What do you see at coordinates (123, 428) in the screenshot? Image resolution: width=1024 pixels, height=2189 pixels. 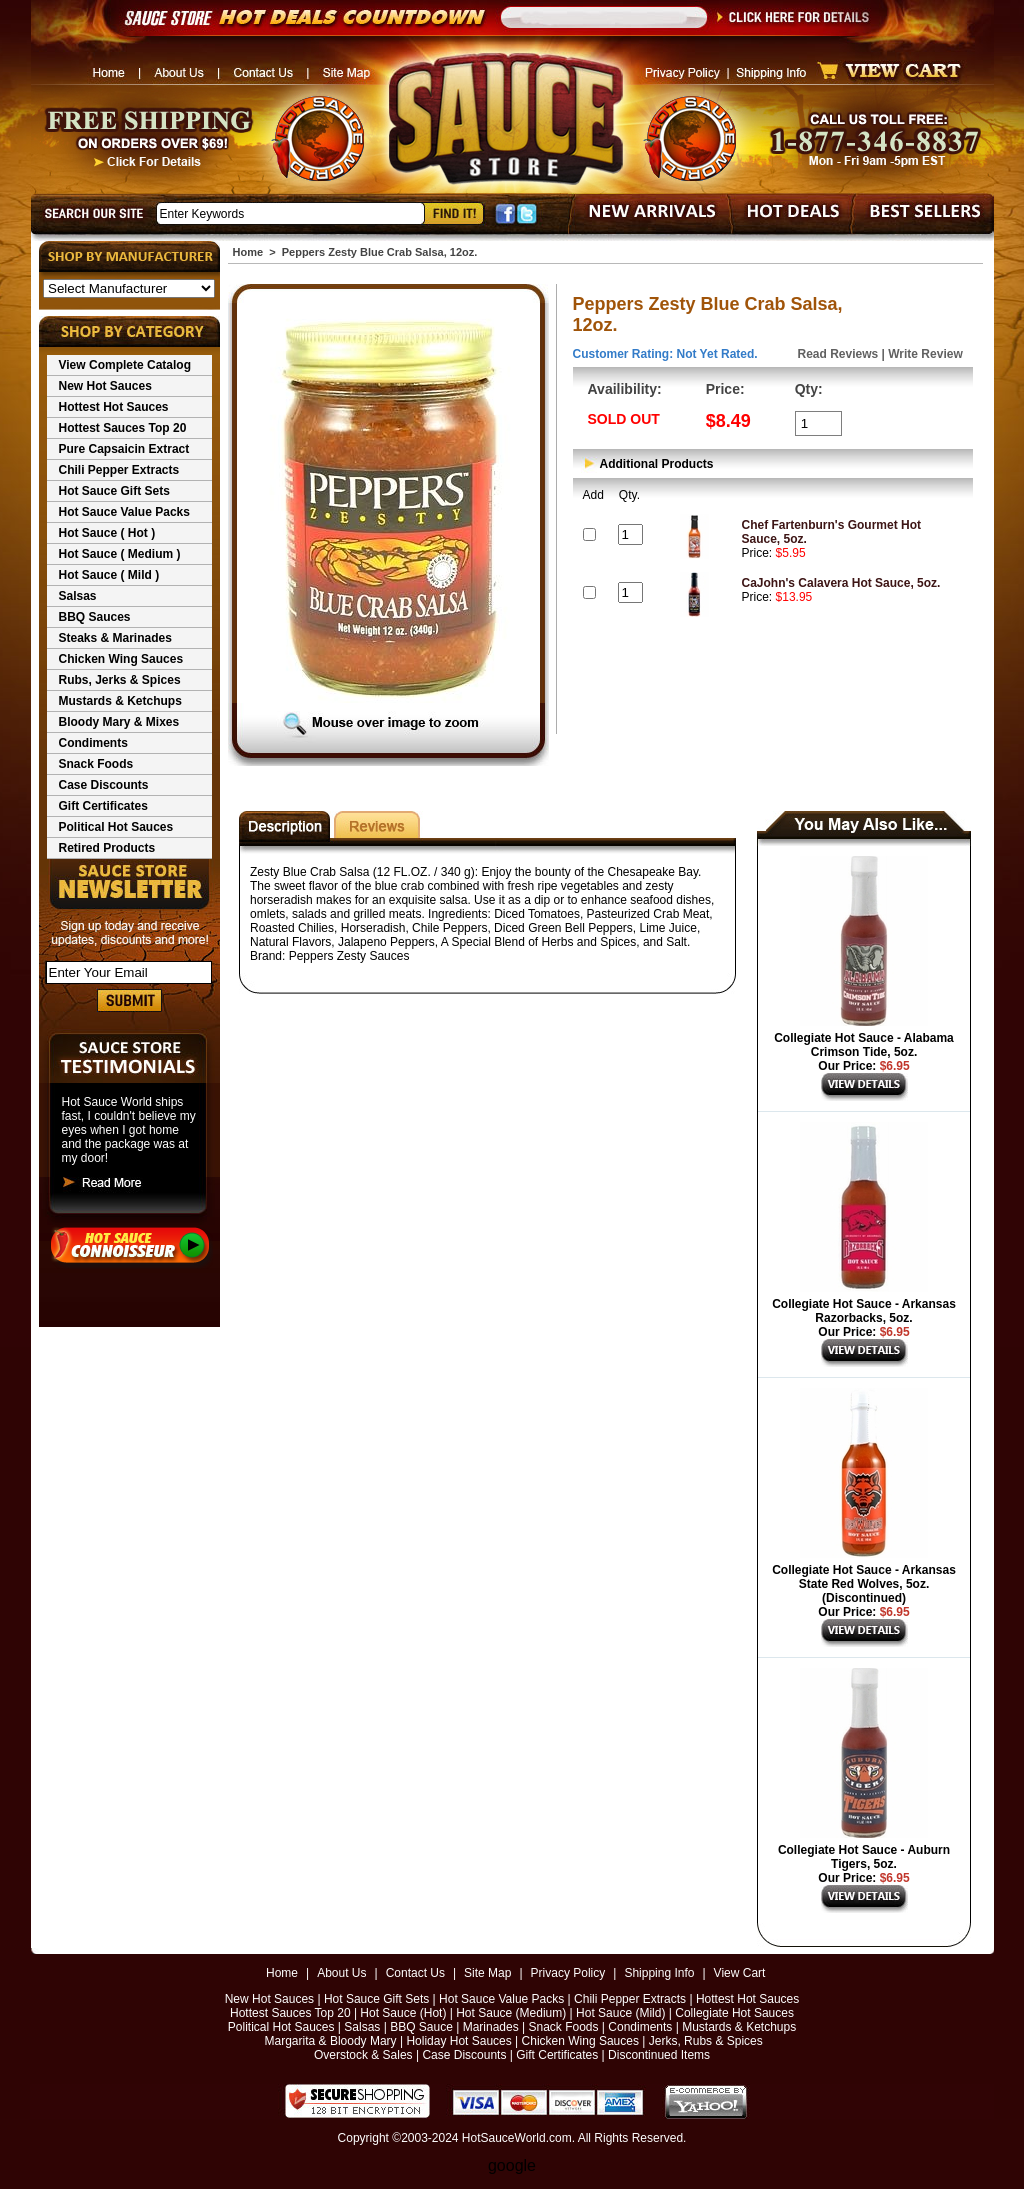 I see `Hottest Sauces Top 20` at bounding box center [123, 428].